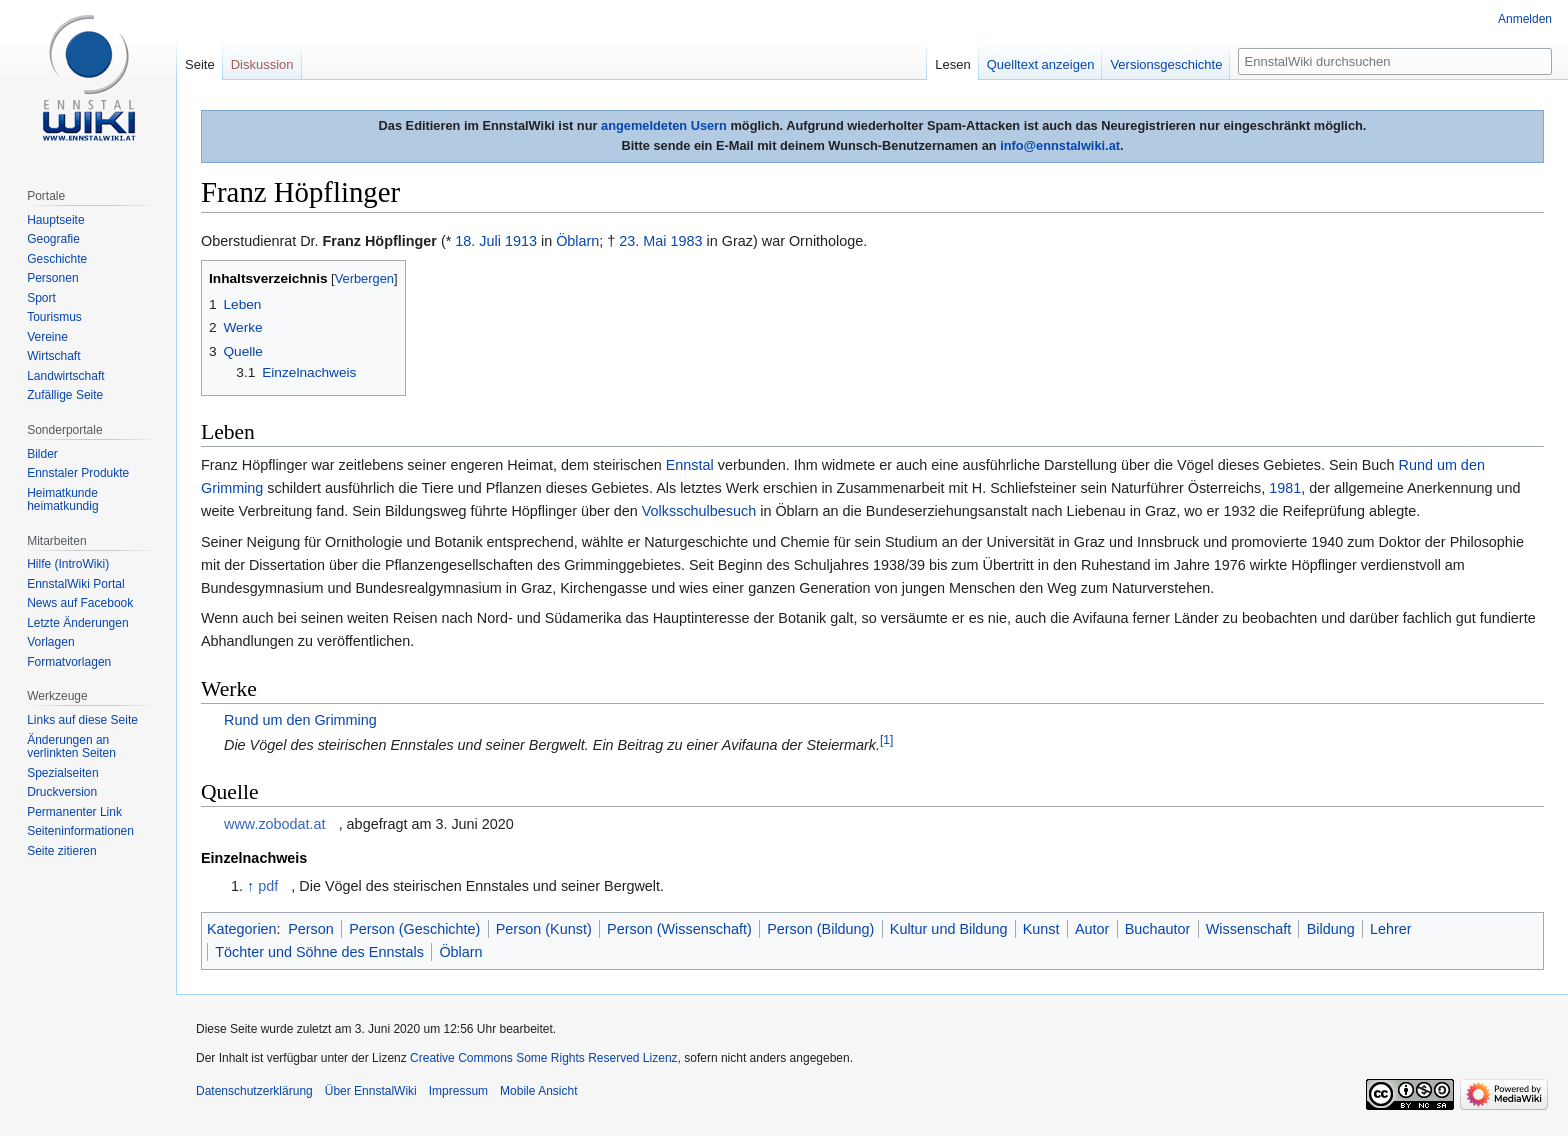  Describe the element at coordinates (62, 500) in the screenshot. I see `Heimatkunde heimatkundig` at that location.